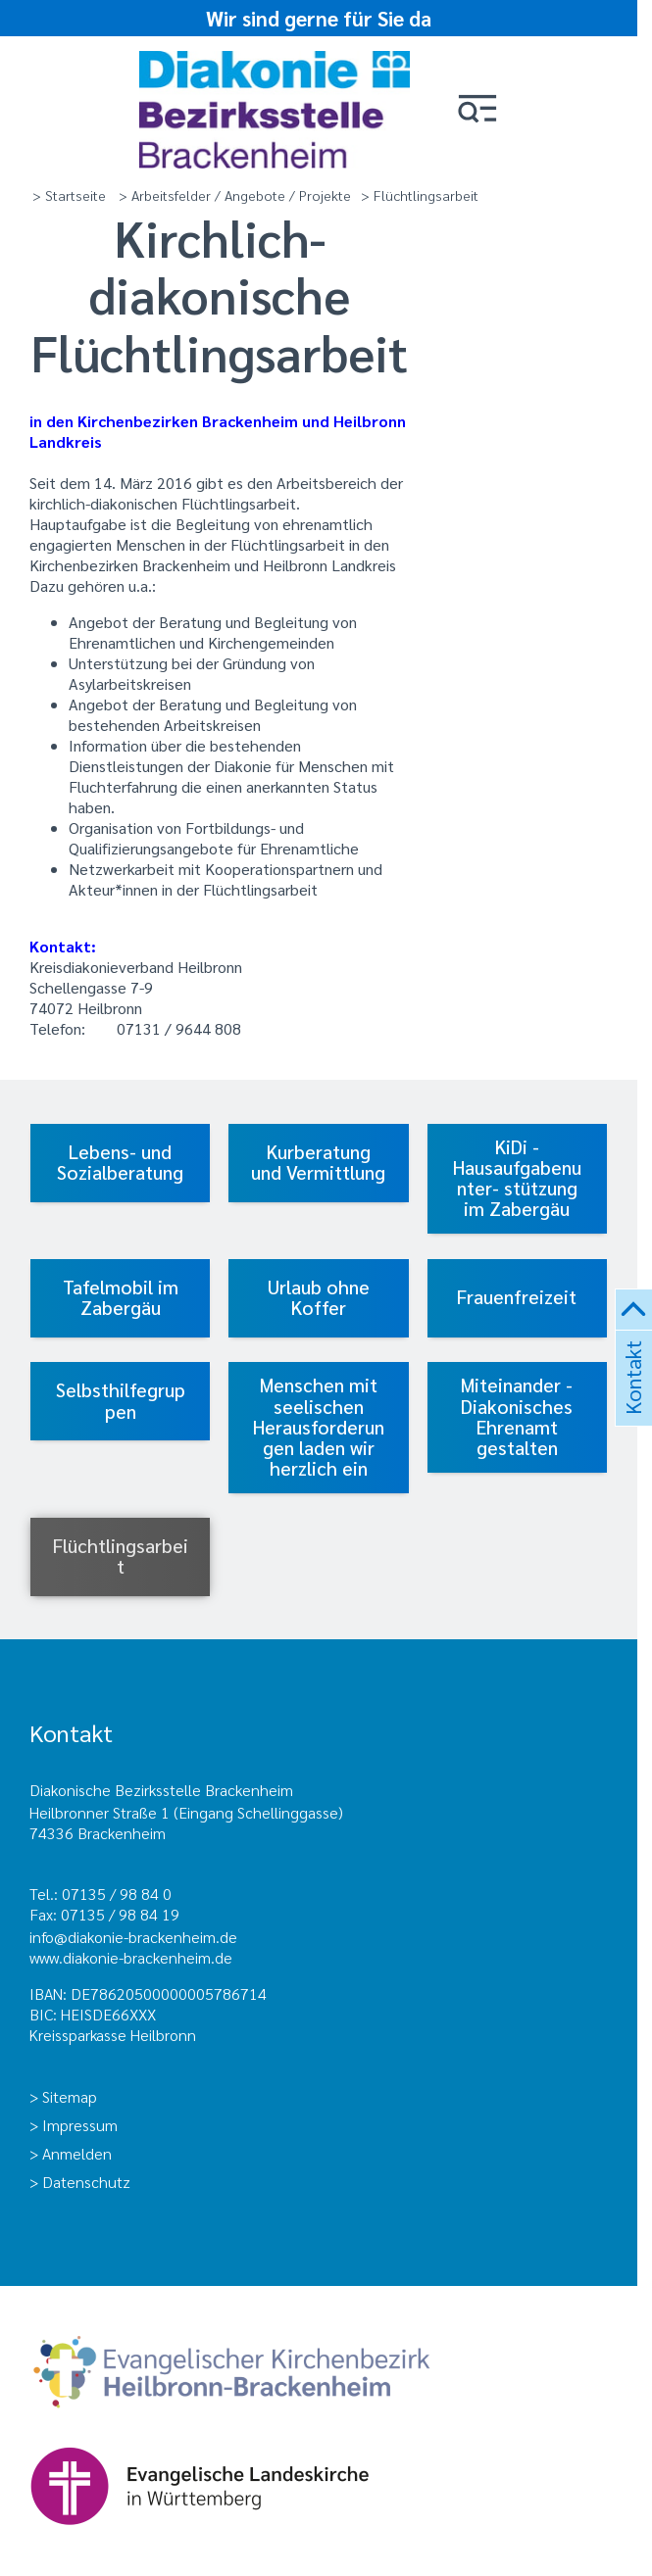 The width and height of the screenshot is (652, 2576). Describe the element at coordinates (69, 195) in the screenshot. I see `> Startseite` at that location.